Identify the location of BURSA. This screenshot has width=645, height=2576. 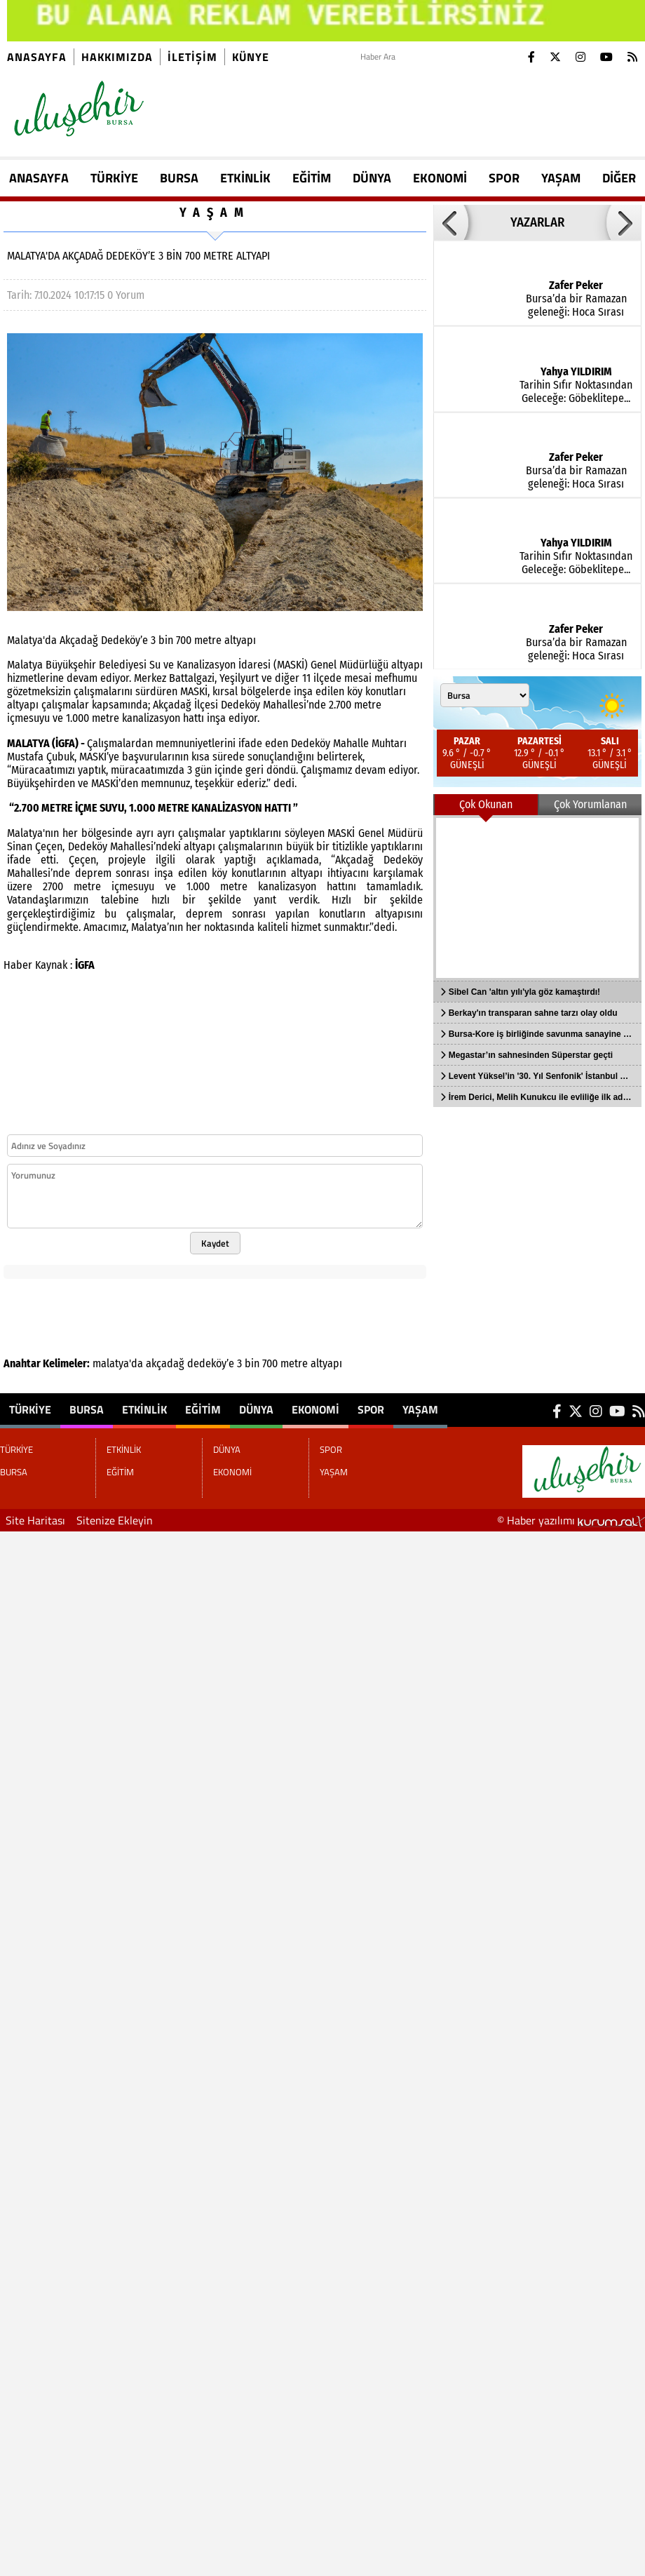
(179, 177).